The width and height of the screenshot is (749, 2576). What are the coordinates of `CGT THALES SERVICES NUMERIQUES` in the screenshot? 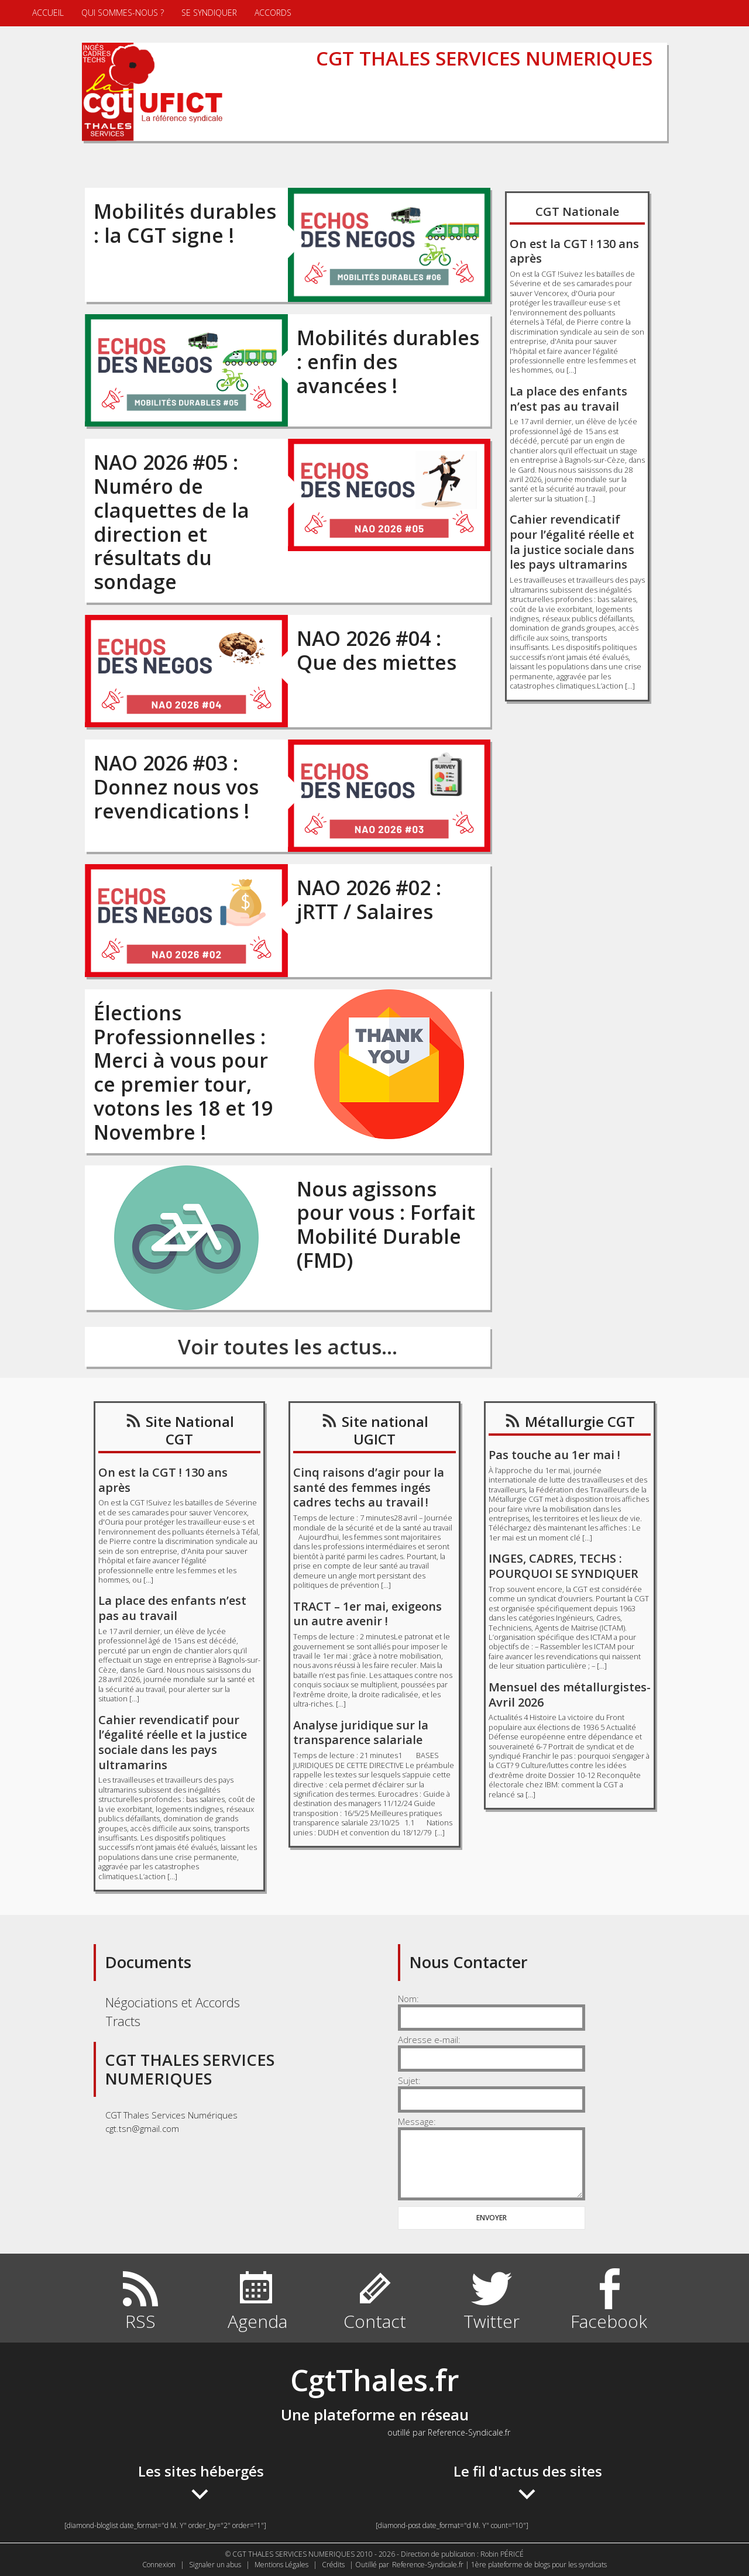 It's located at (484, 58).